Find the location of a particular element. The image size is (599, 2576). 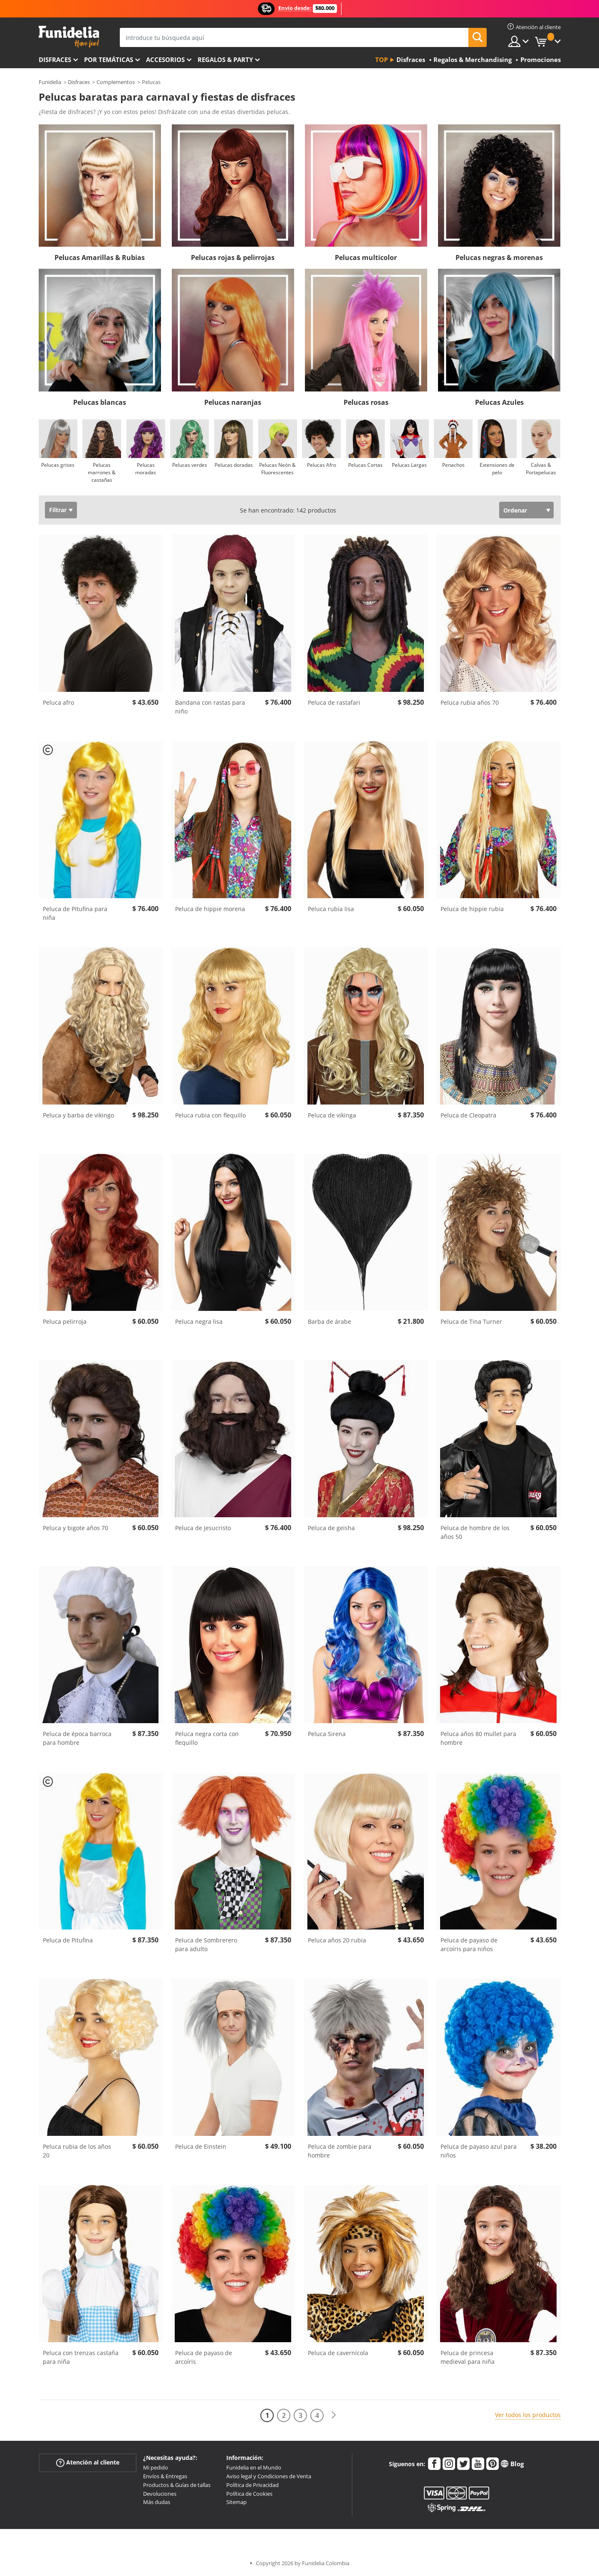

Devoluciones is located at coordinates (159, 2493).